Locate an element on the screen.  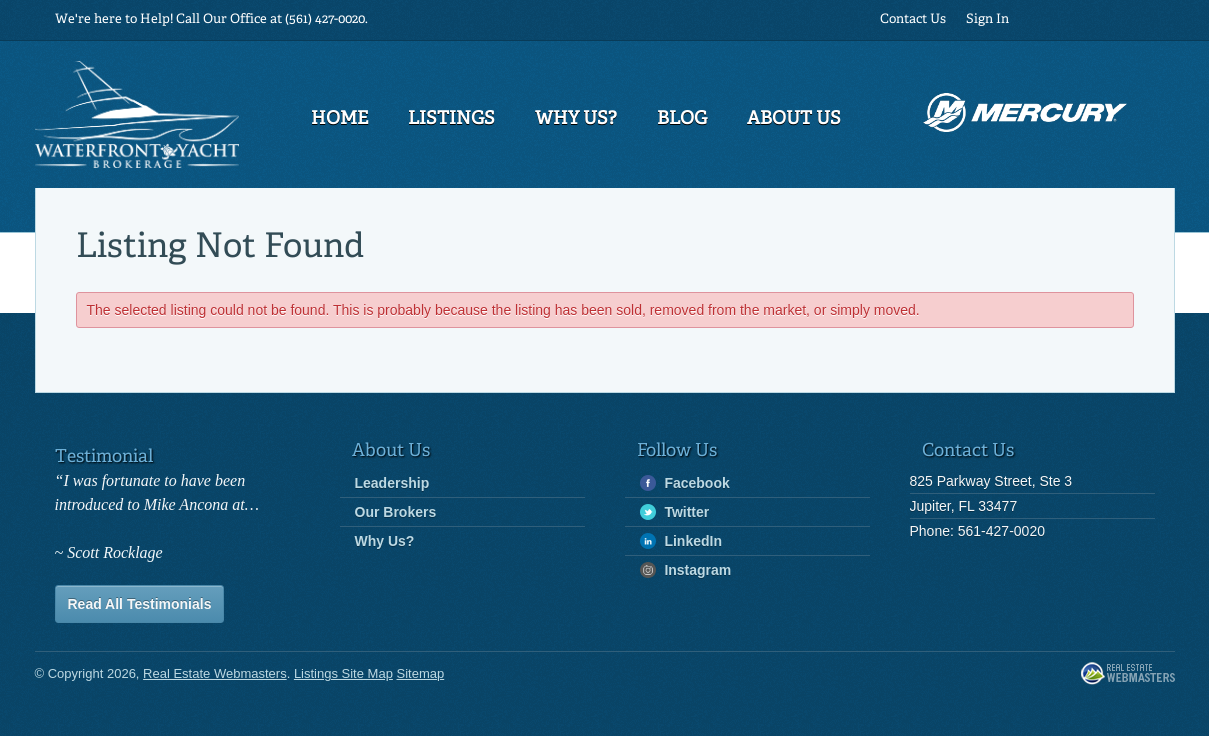
Instagram is located at coordinates (686, 570).